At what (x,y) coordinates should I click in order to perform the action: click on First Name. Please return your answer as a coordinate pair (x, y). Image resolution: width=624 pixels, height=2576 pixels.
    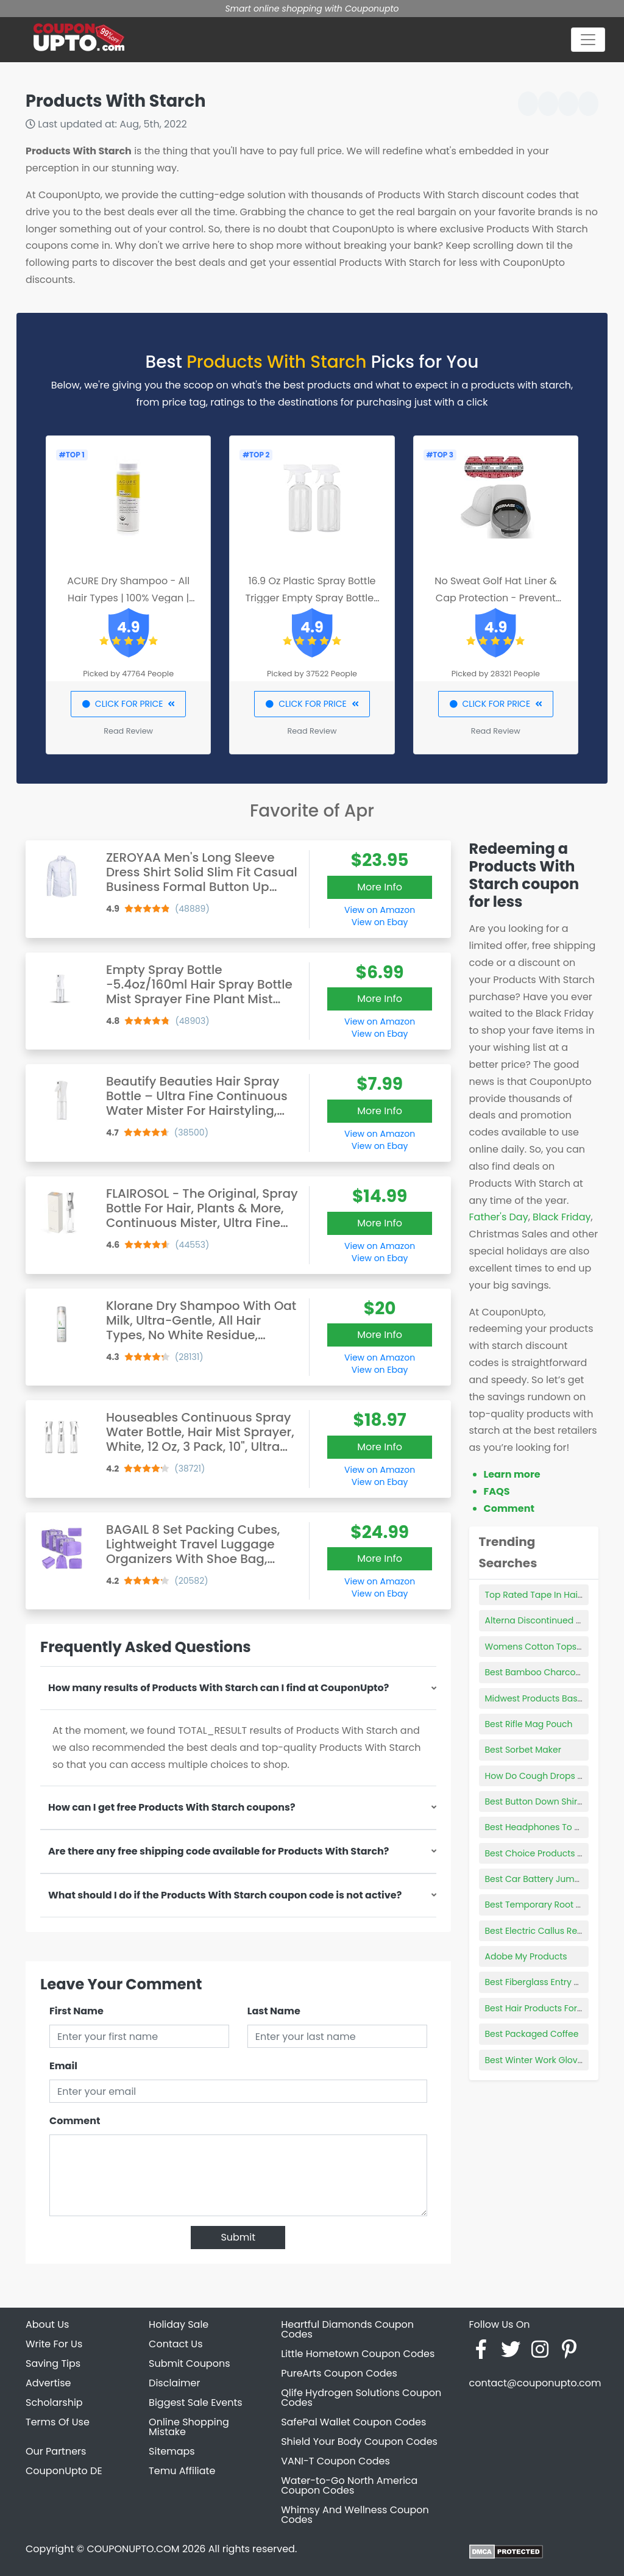
    Looking at the image, I should click on (76, 2011).